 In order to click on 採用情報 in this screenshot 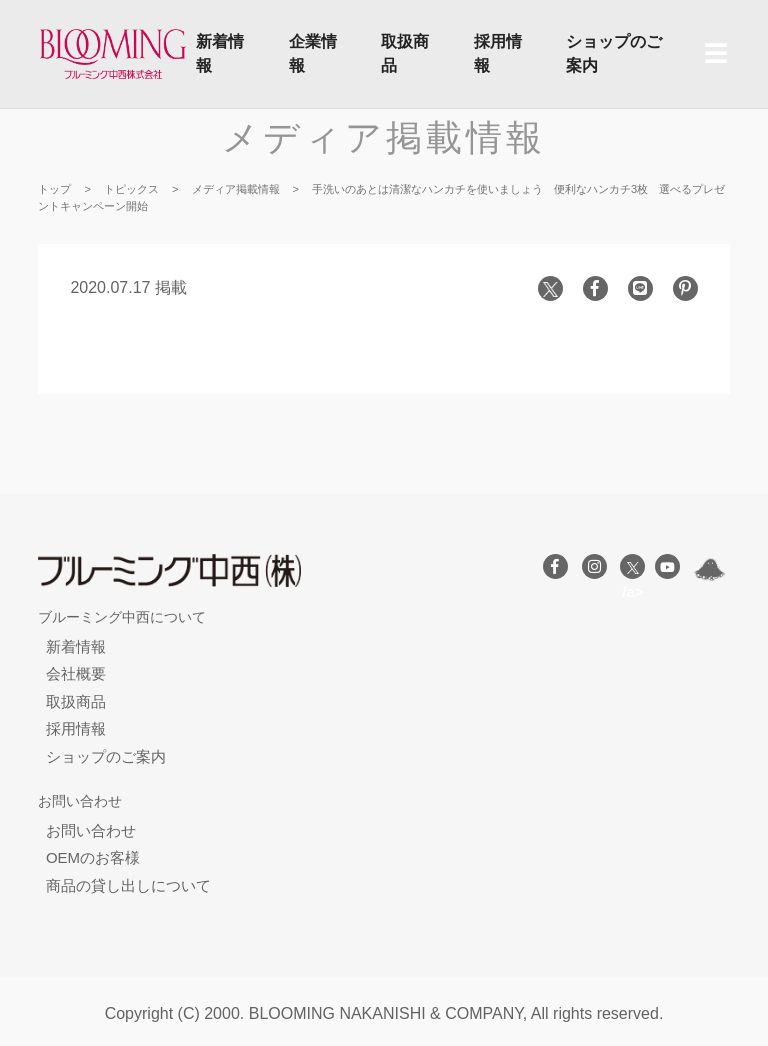, I will do `click(498, 53)`.